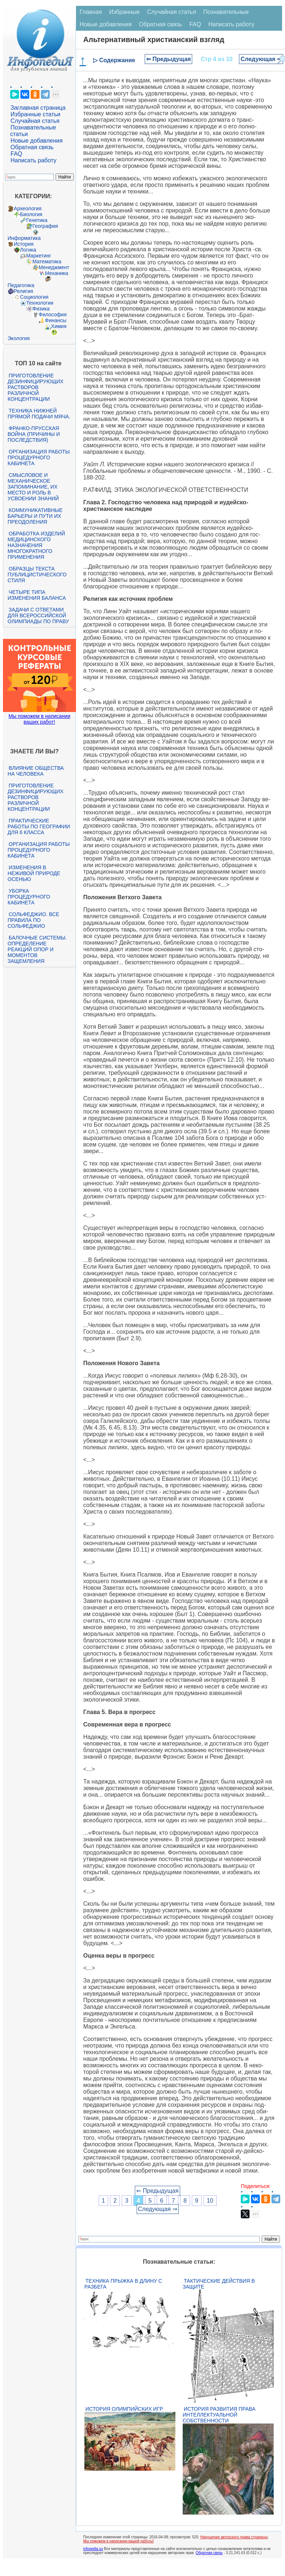 The width and height of the screenshot is (285, 2576). What do you see at coordinates (124, 12) in the screenshot?
I see `Избранные` at bounding box center [124, 12].